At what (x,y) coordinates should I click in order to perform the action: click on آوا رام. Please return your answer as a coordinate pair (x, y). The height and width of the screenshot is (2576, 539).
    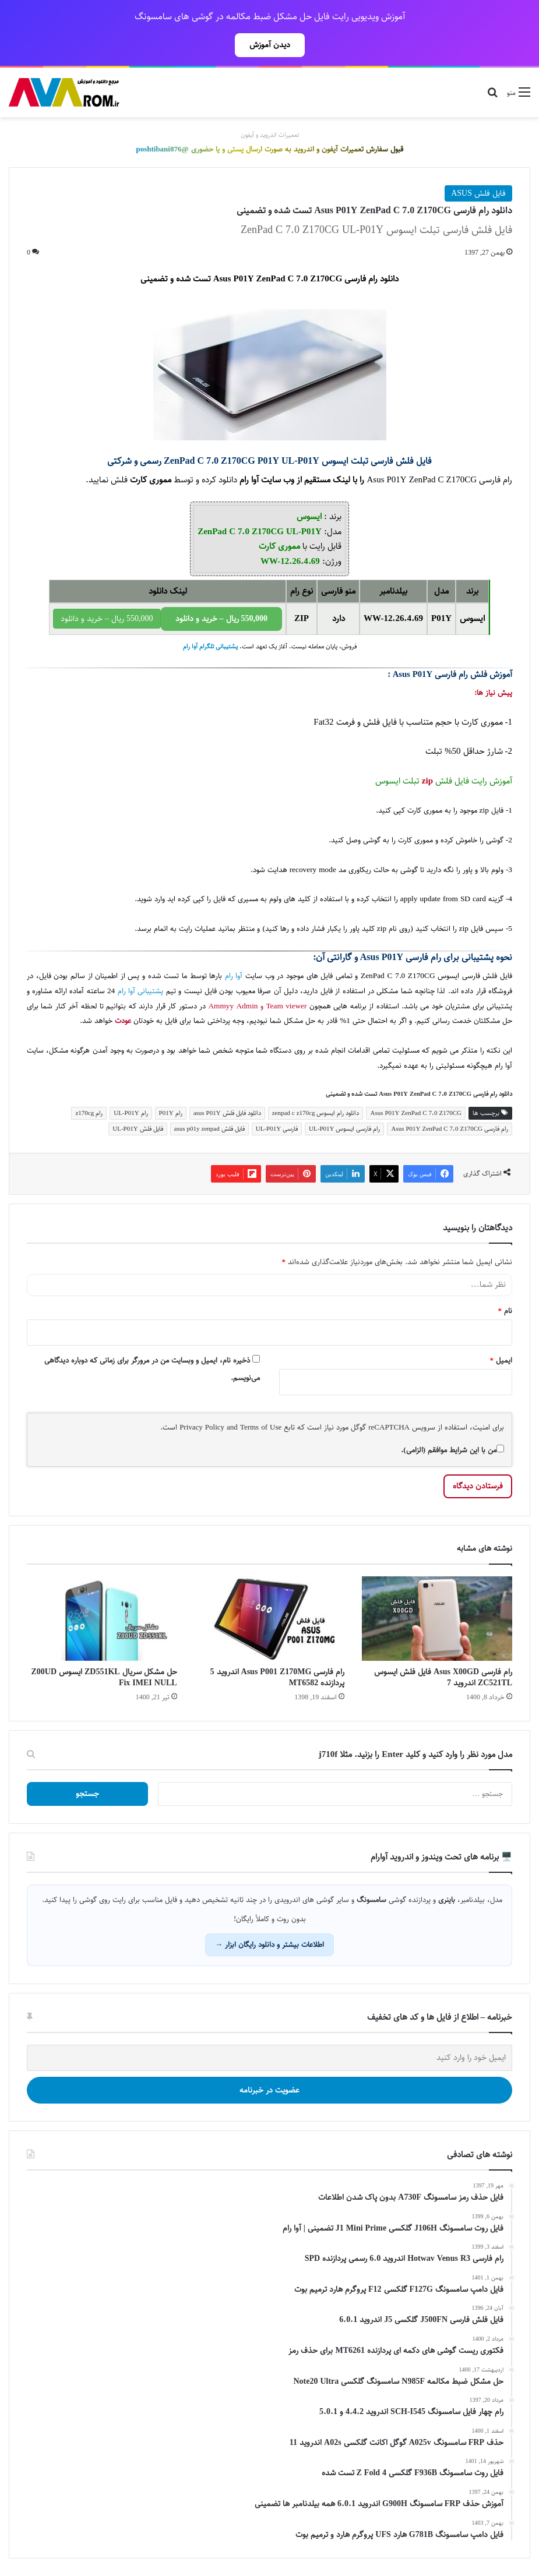
    Looking at the image, I should click on (249, 479).